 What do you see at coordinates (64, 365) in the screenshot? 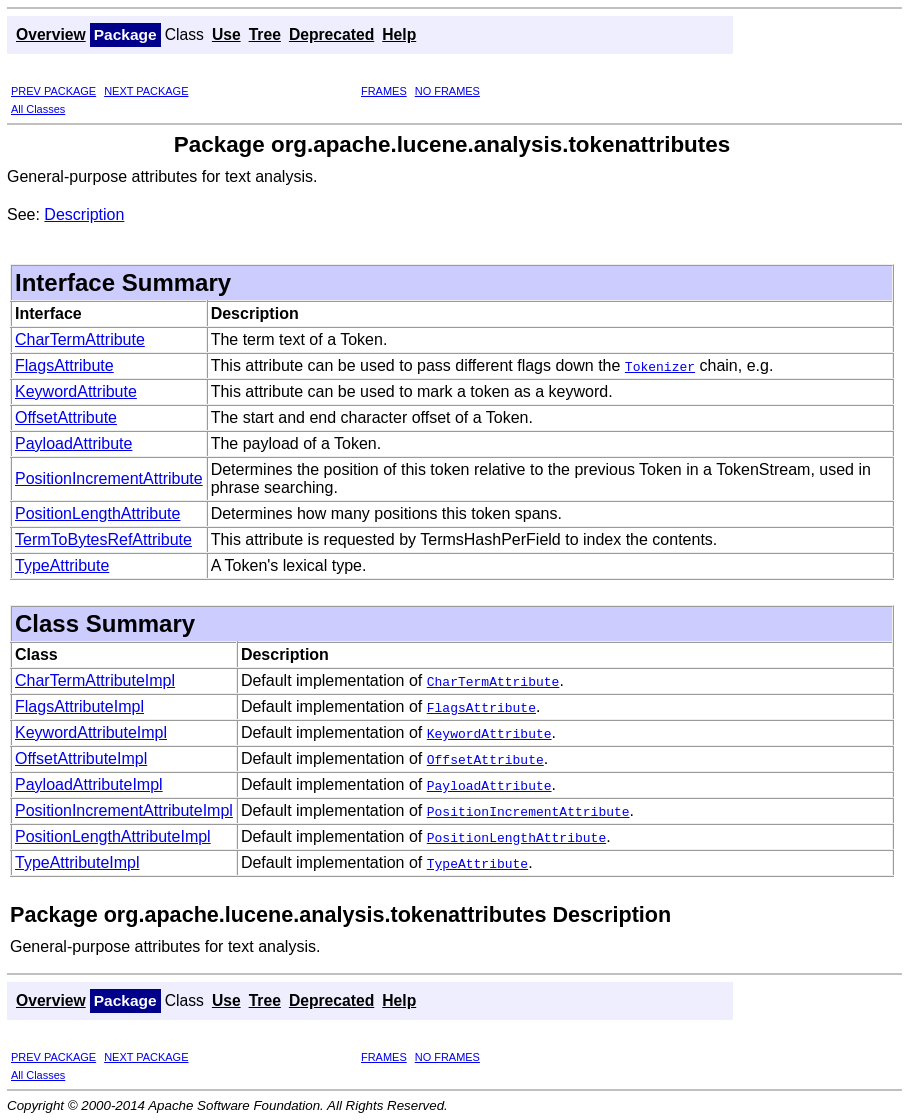
I see `FlagsAttribute` at bounding box center [64, 365].